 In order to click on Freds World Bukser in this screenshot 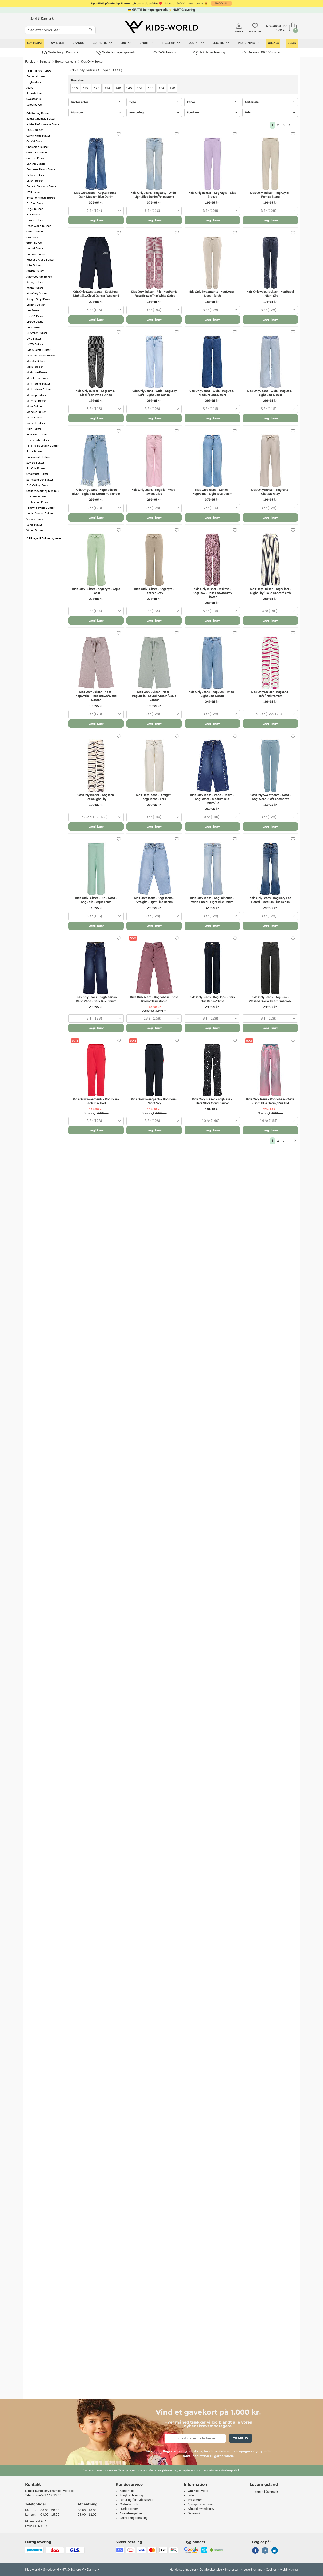, I will do `click(38, 225)`.